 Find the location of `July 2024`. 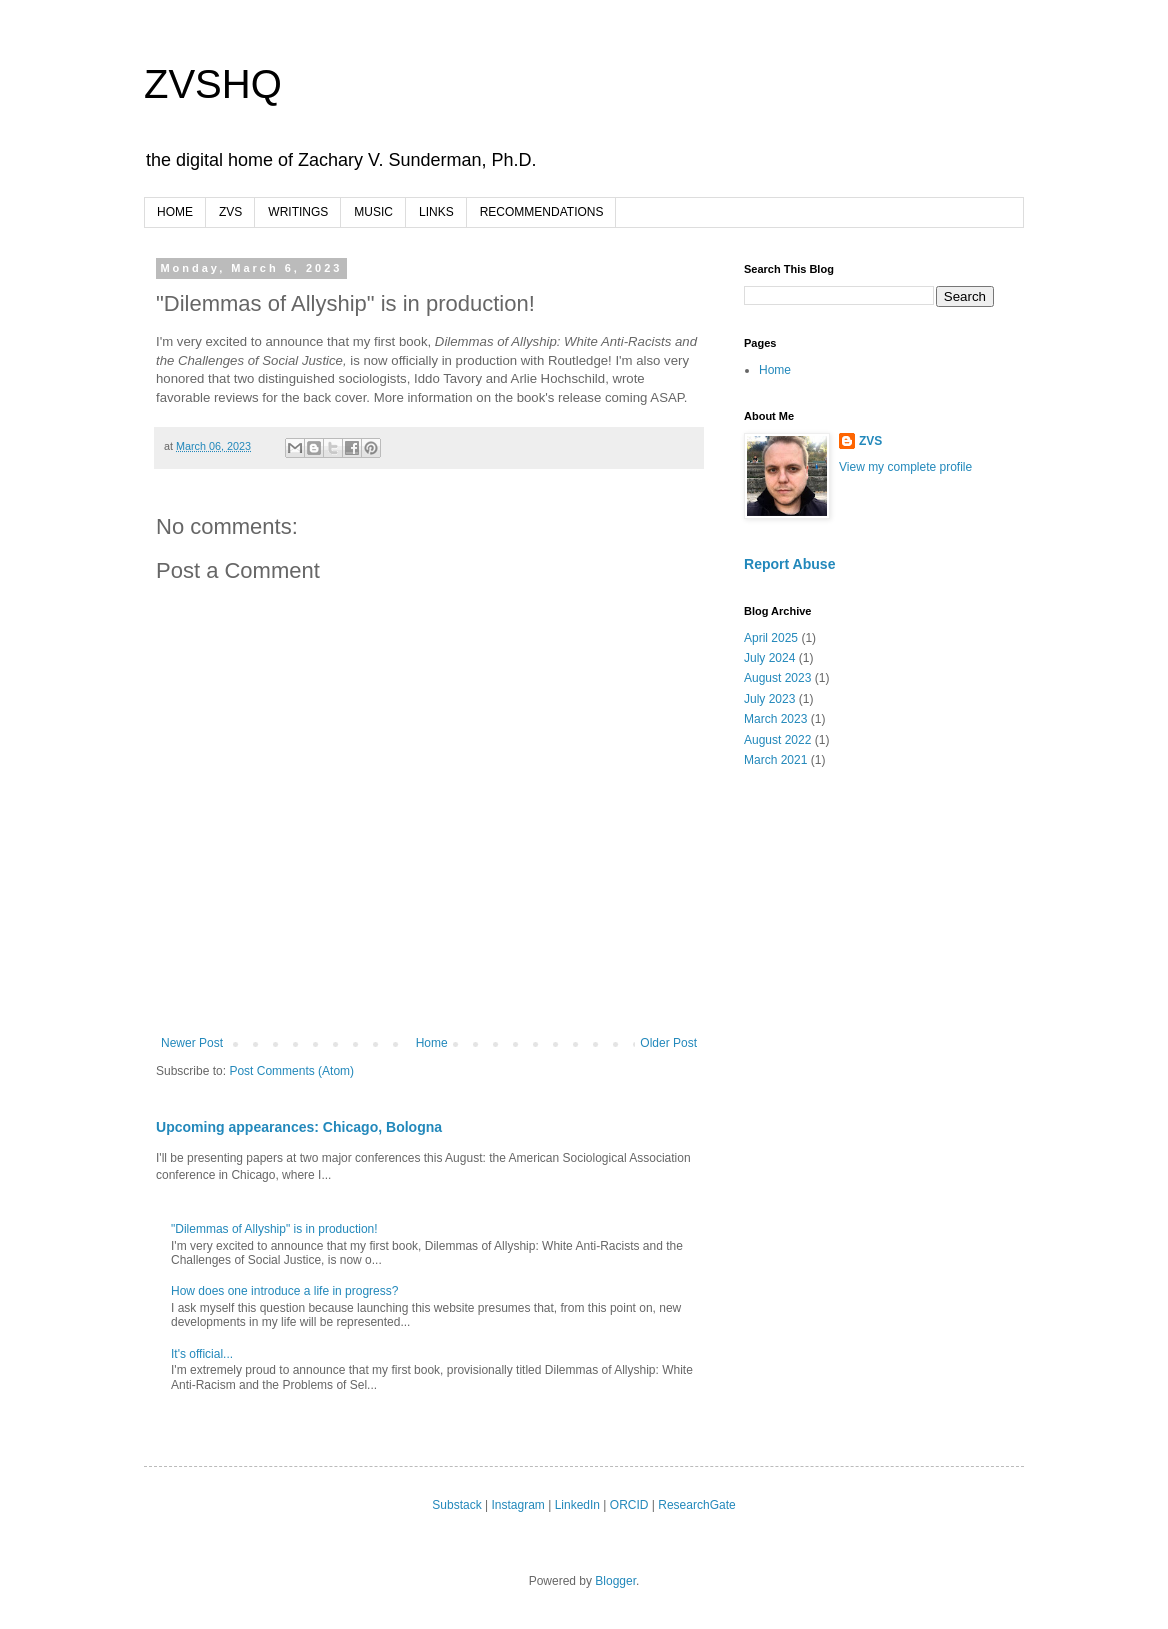

July 2024 is located at coordinates (769, 658).